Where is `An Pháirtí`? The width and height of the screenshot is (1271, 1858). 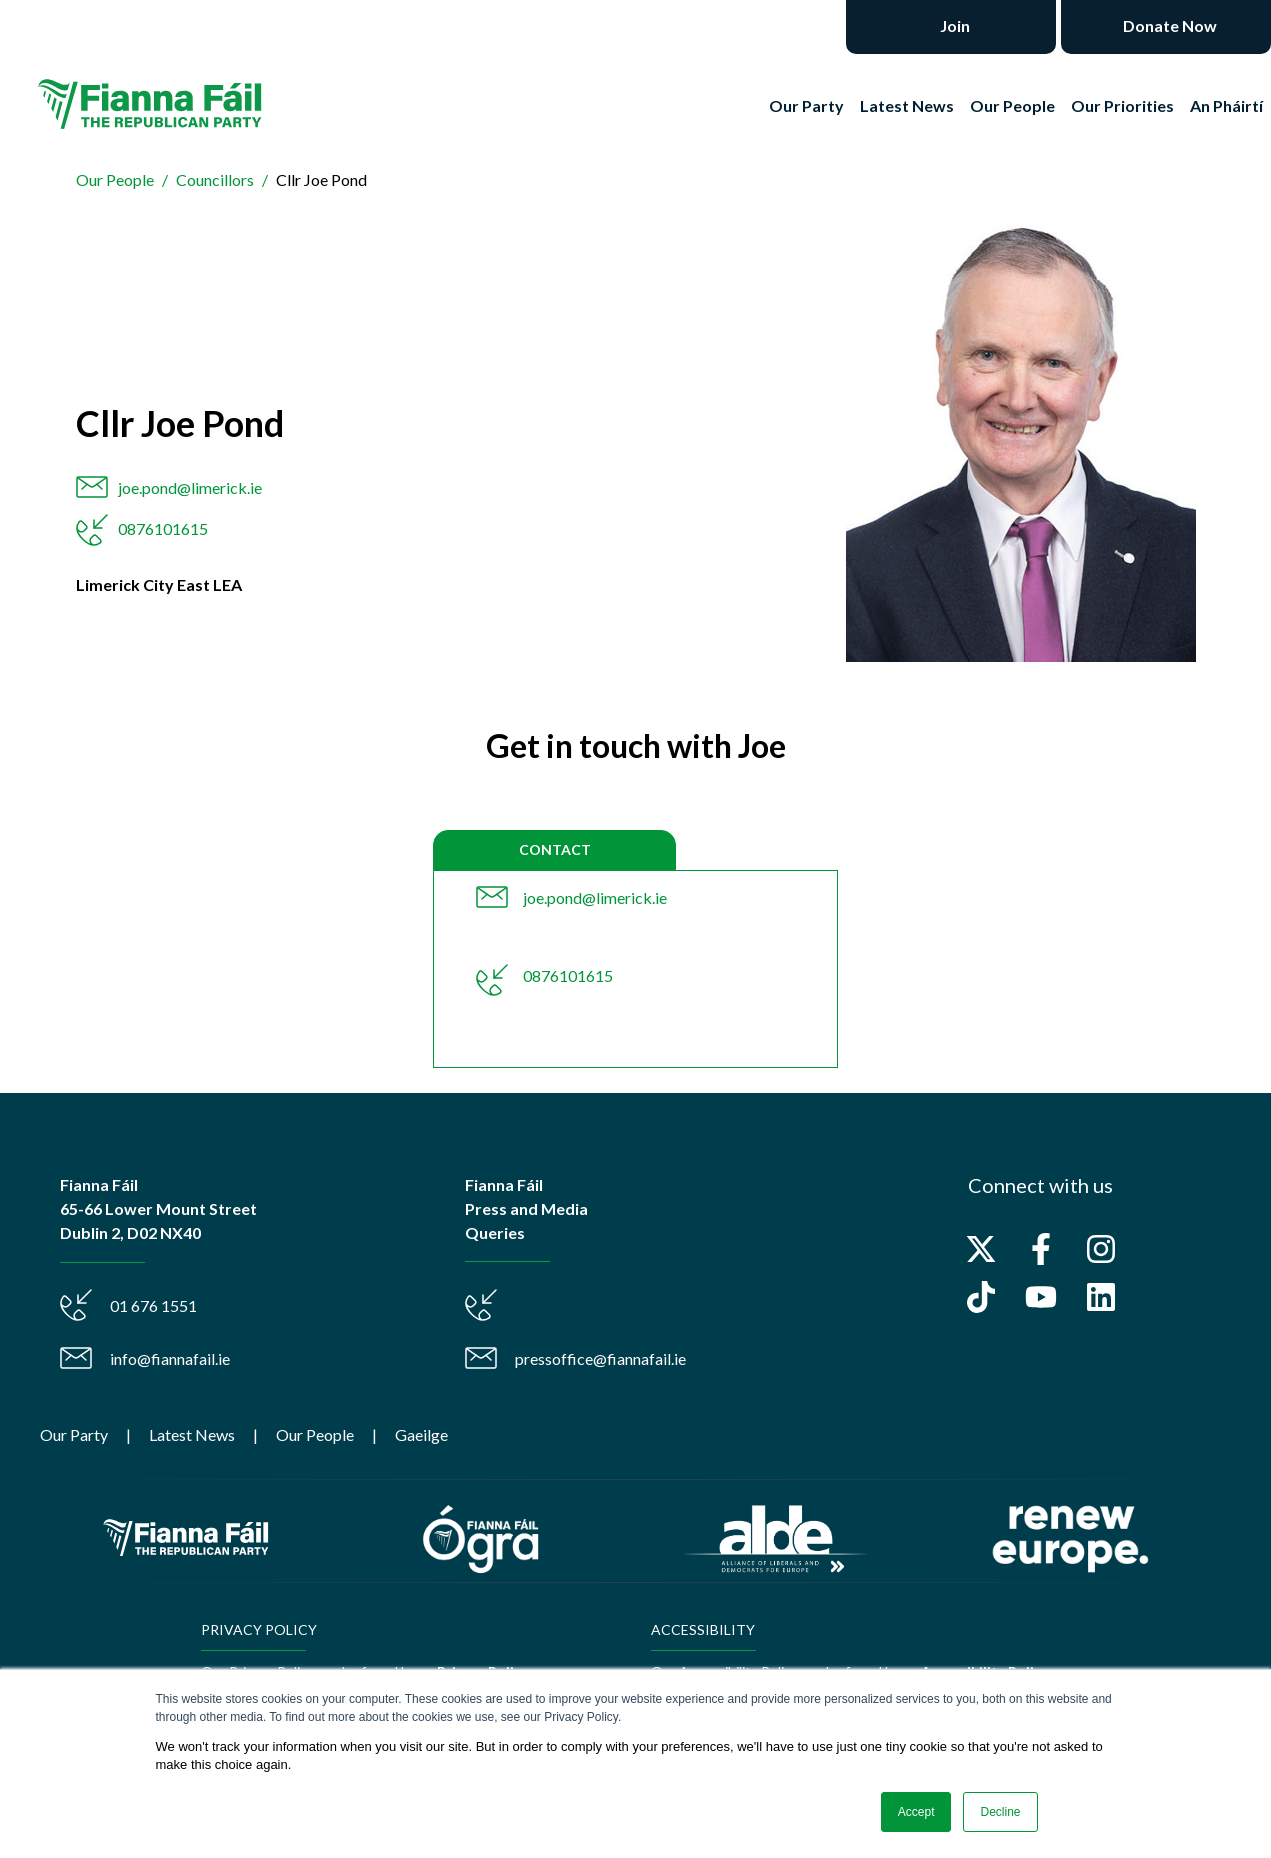
An Pháirtí is located at coordinates (1226, 105).